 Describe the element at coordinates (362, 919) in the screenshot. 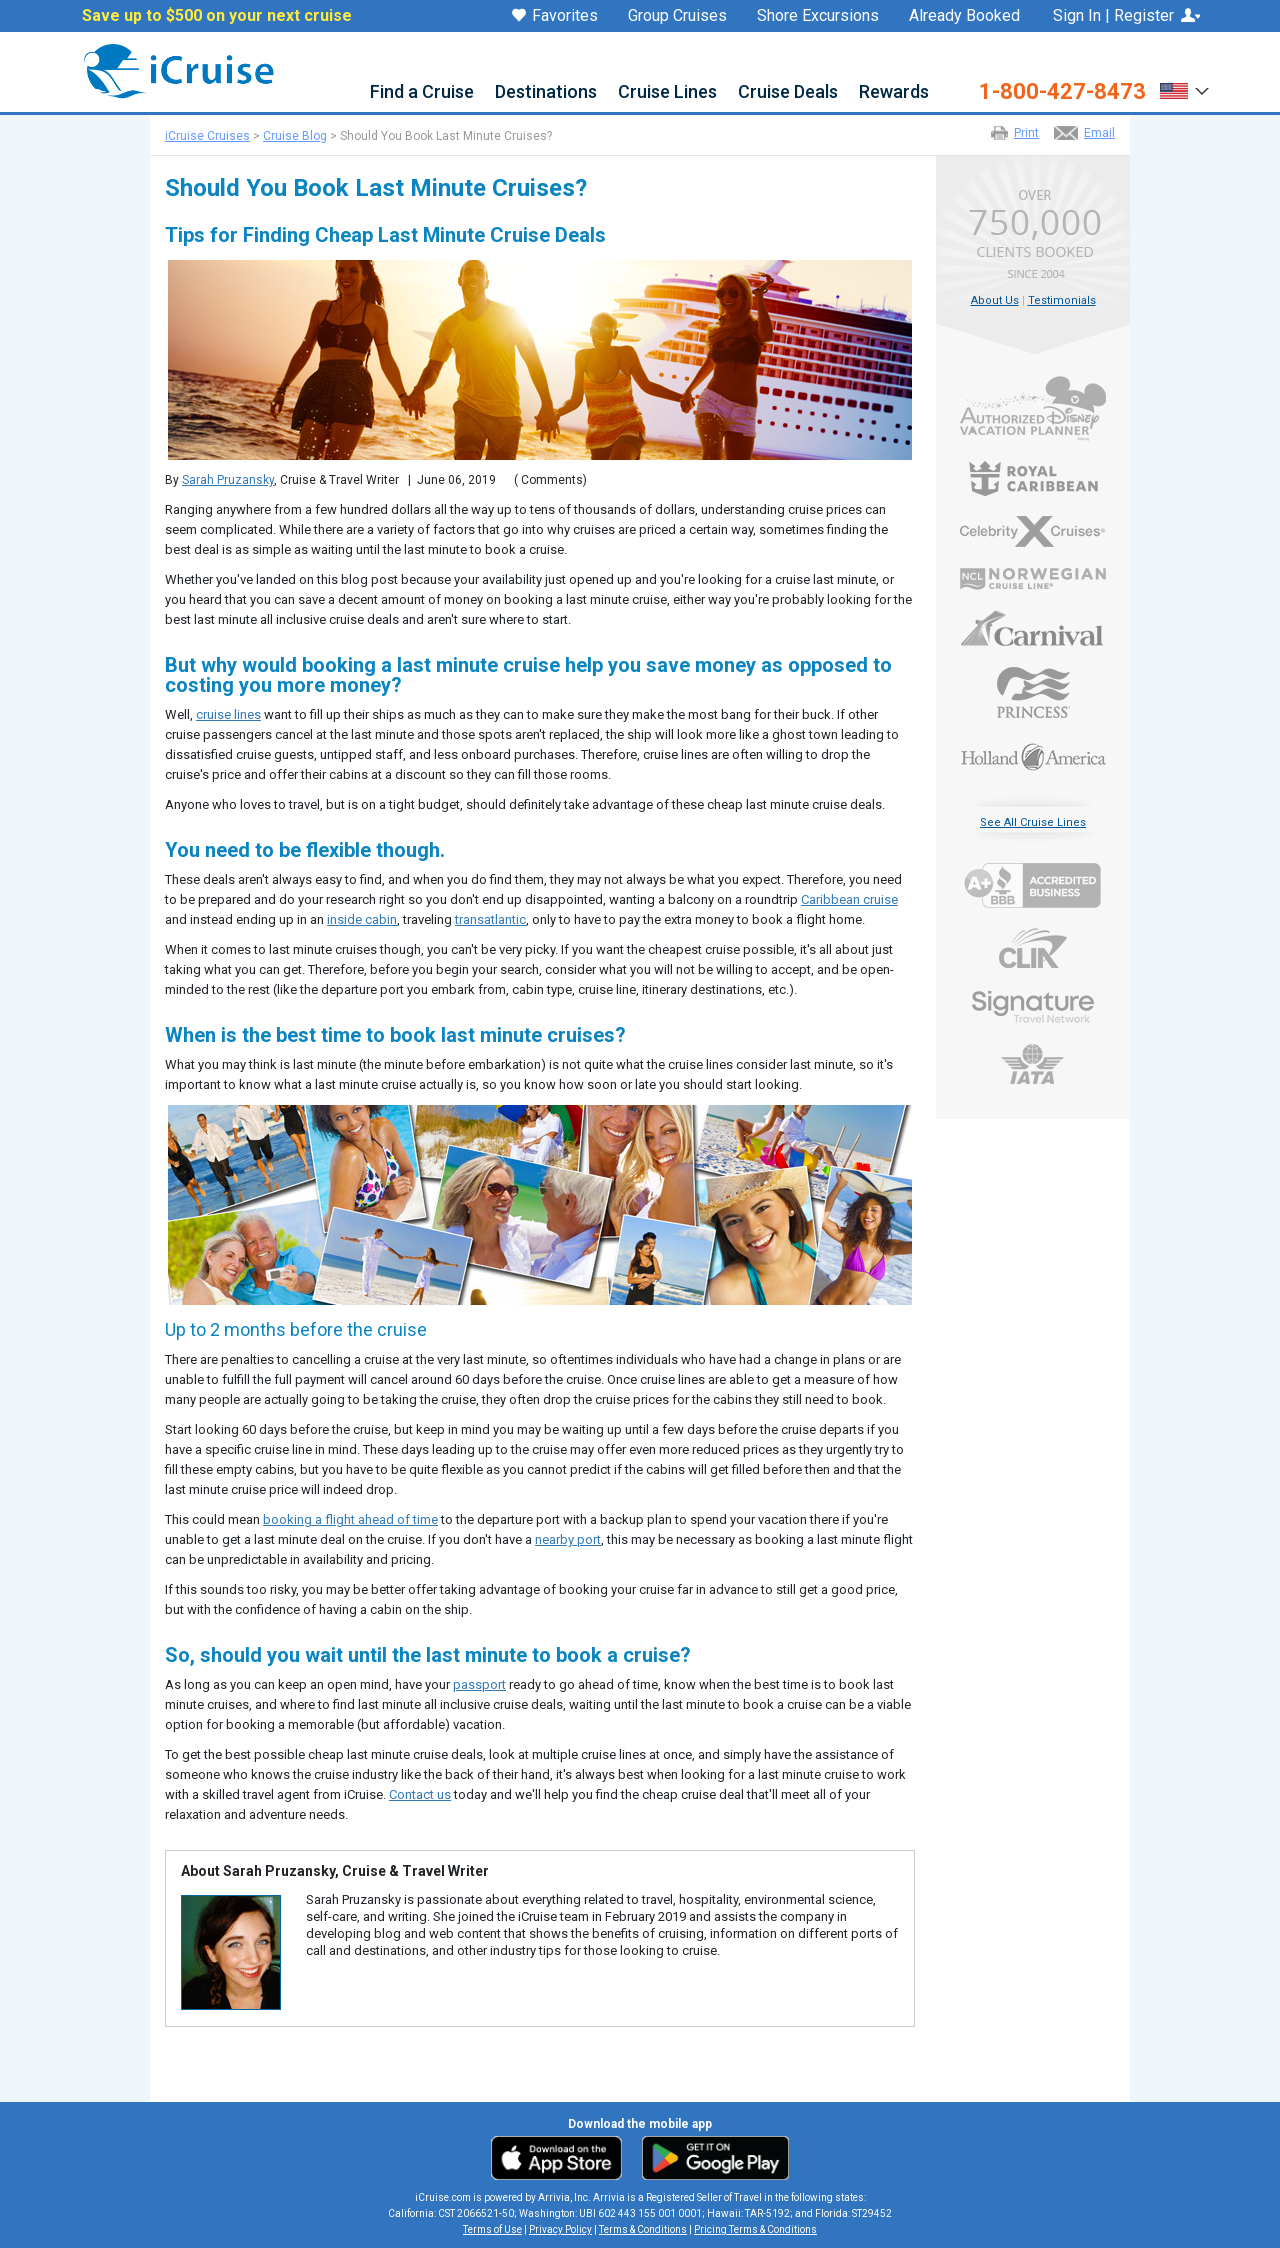

I see `inside cabin` at that location.